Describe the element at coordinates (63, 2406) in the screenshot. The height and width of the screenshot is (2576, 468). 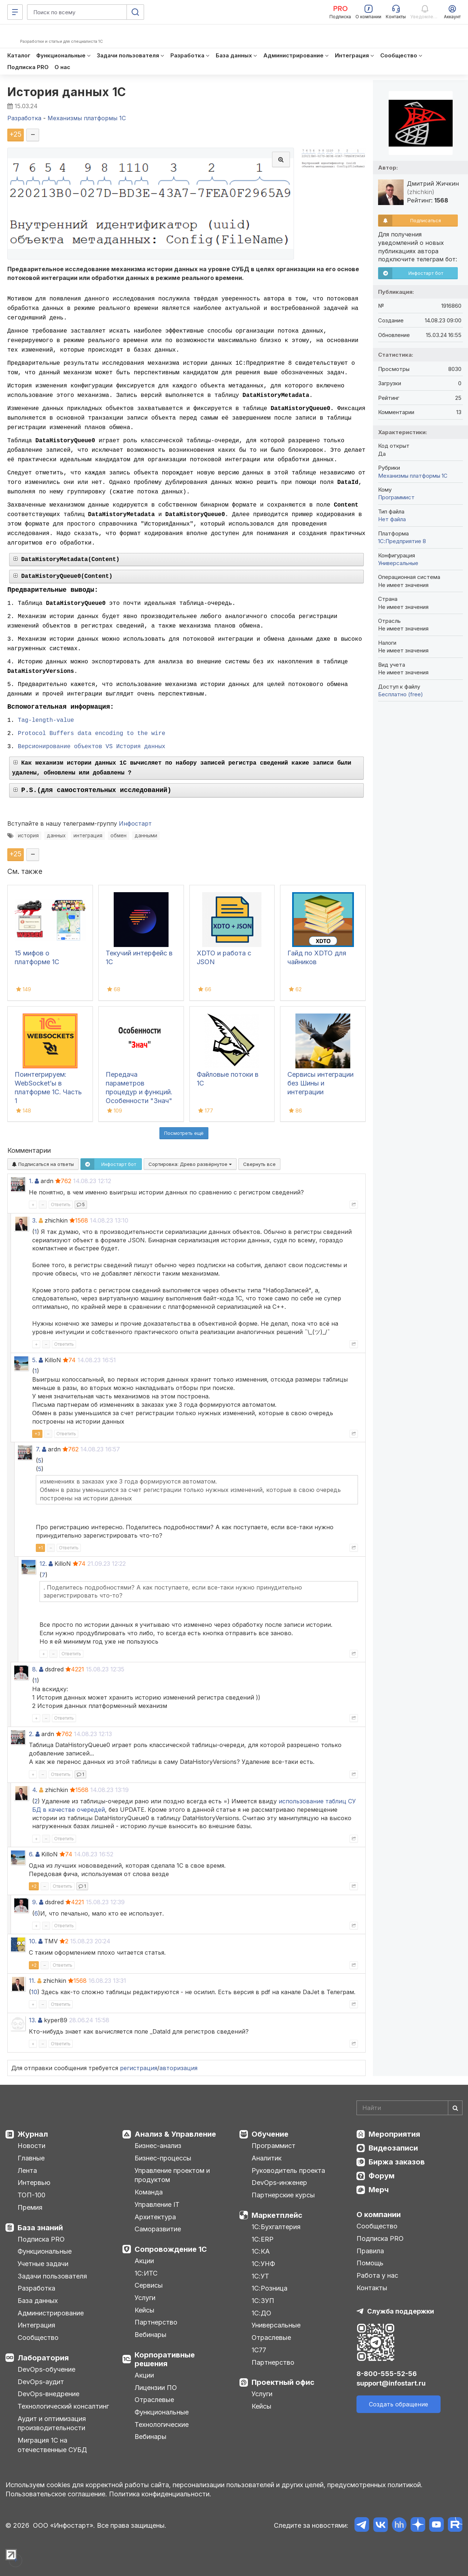
I see `Технологический консалтинг` at that location.